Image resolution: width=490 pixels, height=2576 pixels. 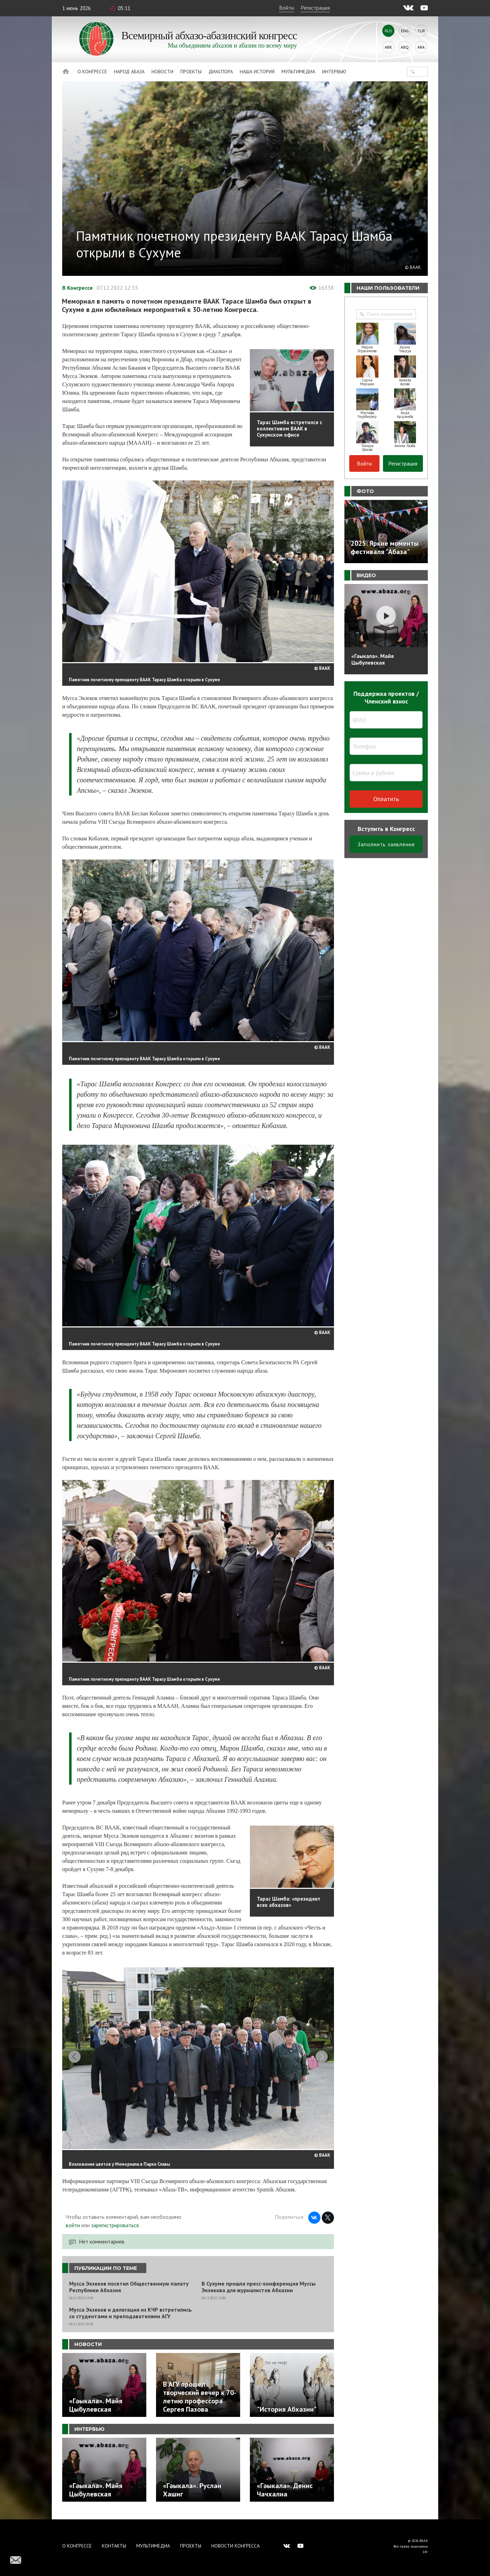 I want to click on Народ Абаза, so click(x=129, y=71).